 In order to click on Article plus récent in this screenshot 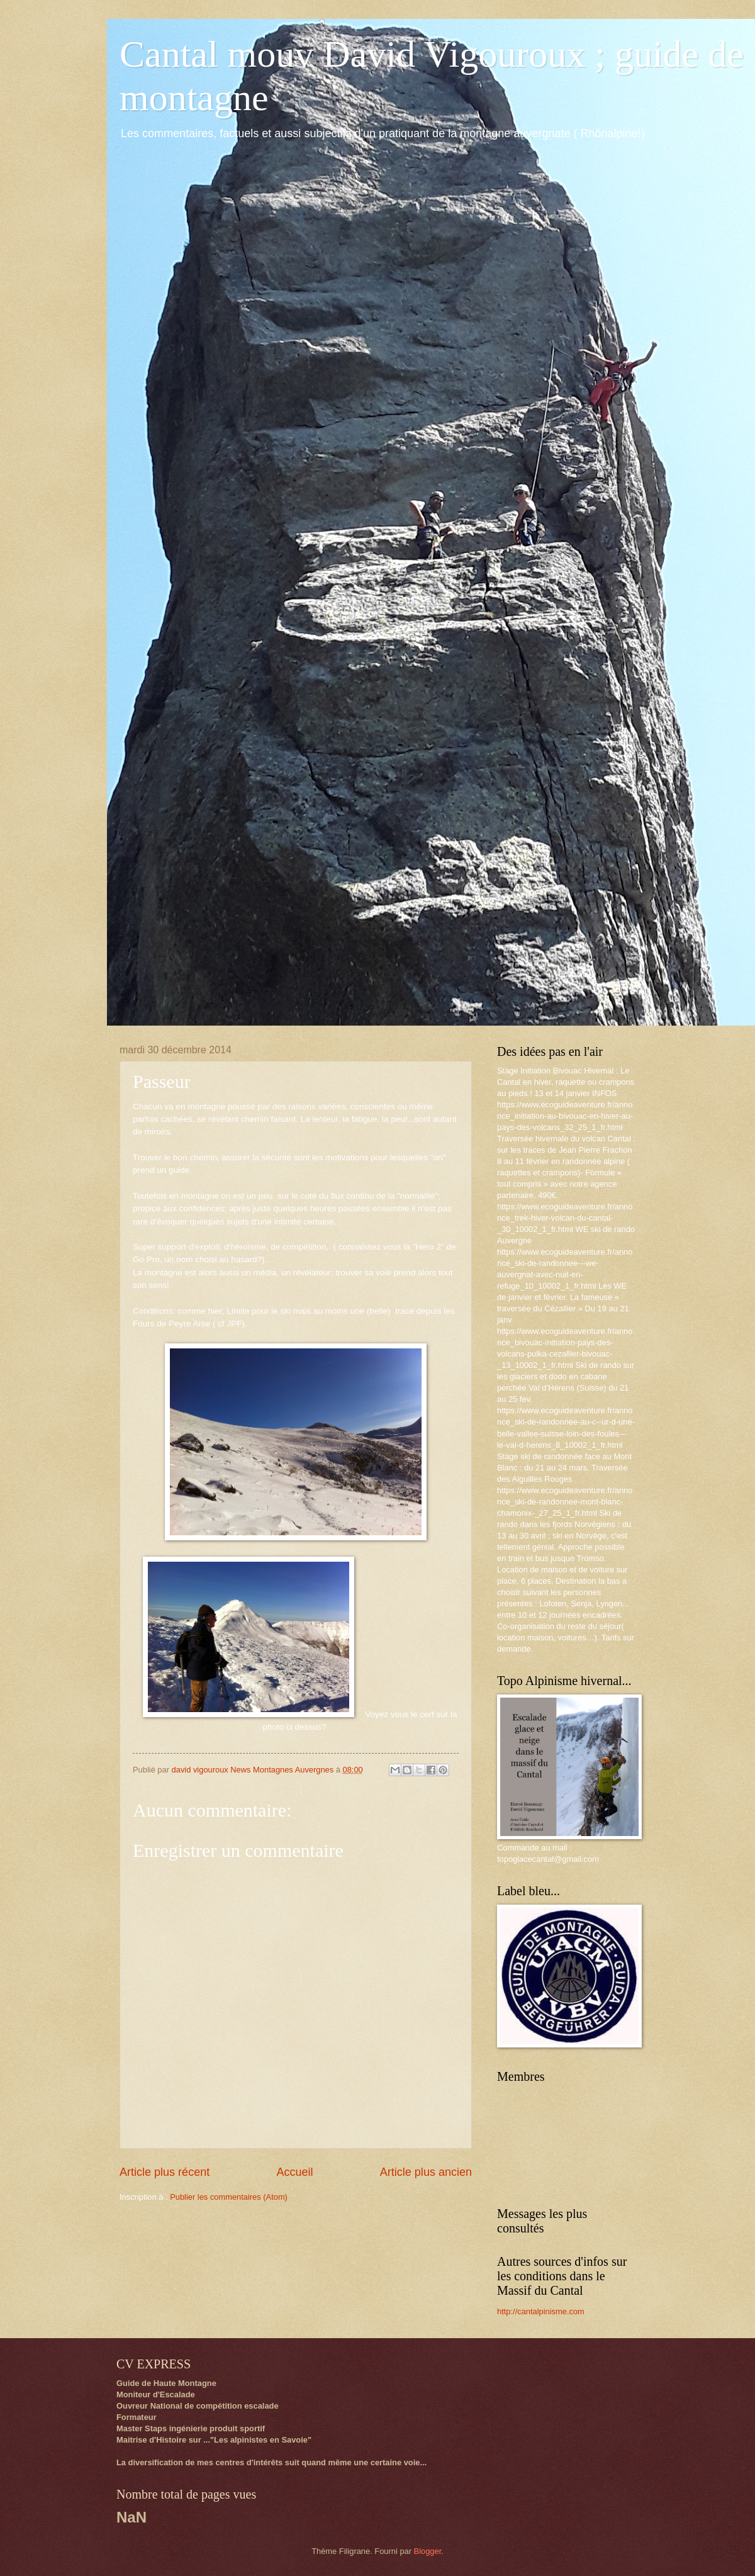, I will do `click(165, 2172)`.